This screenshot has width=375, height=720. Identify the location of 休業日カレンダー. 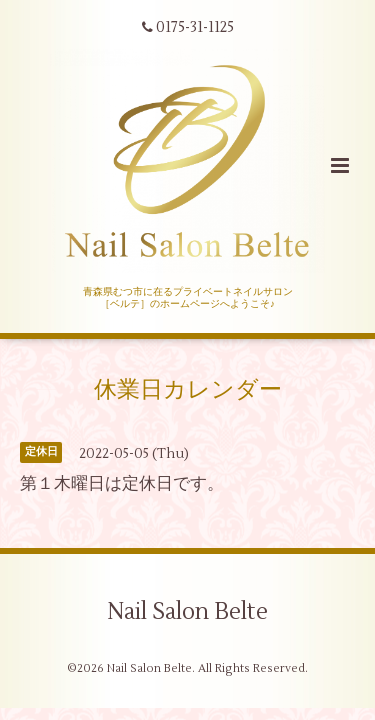
(188, 390).